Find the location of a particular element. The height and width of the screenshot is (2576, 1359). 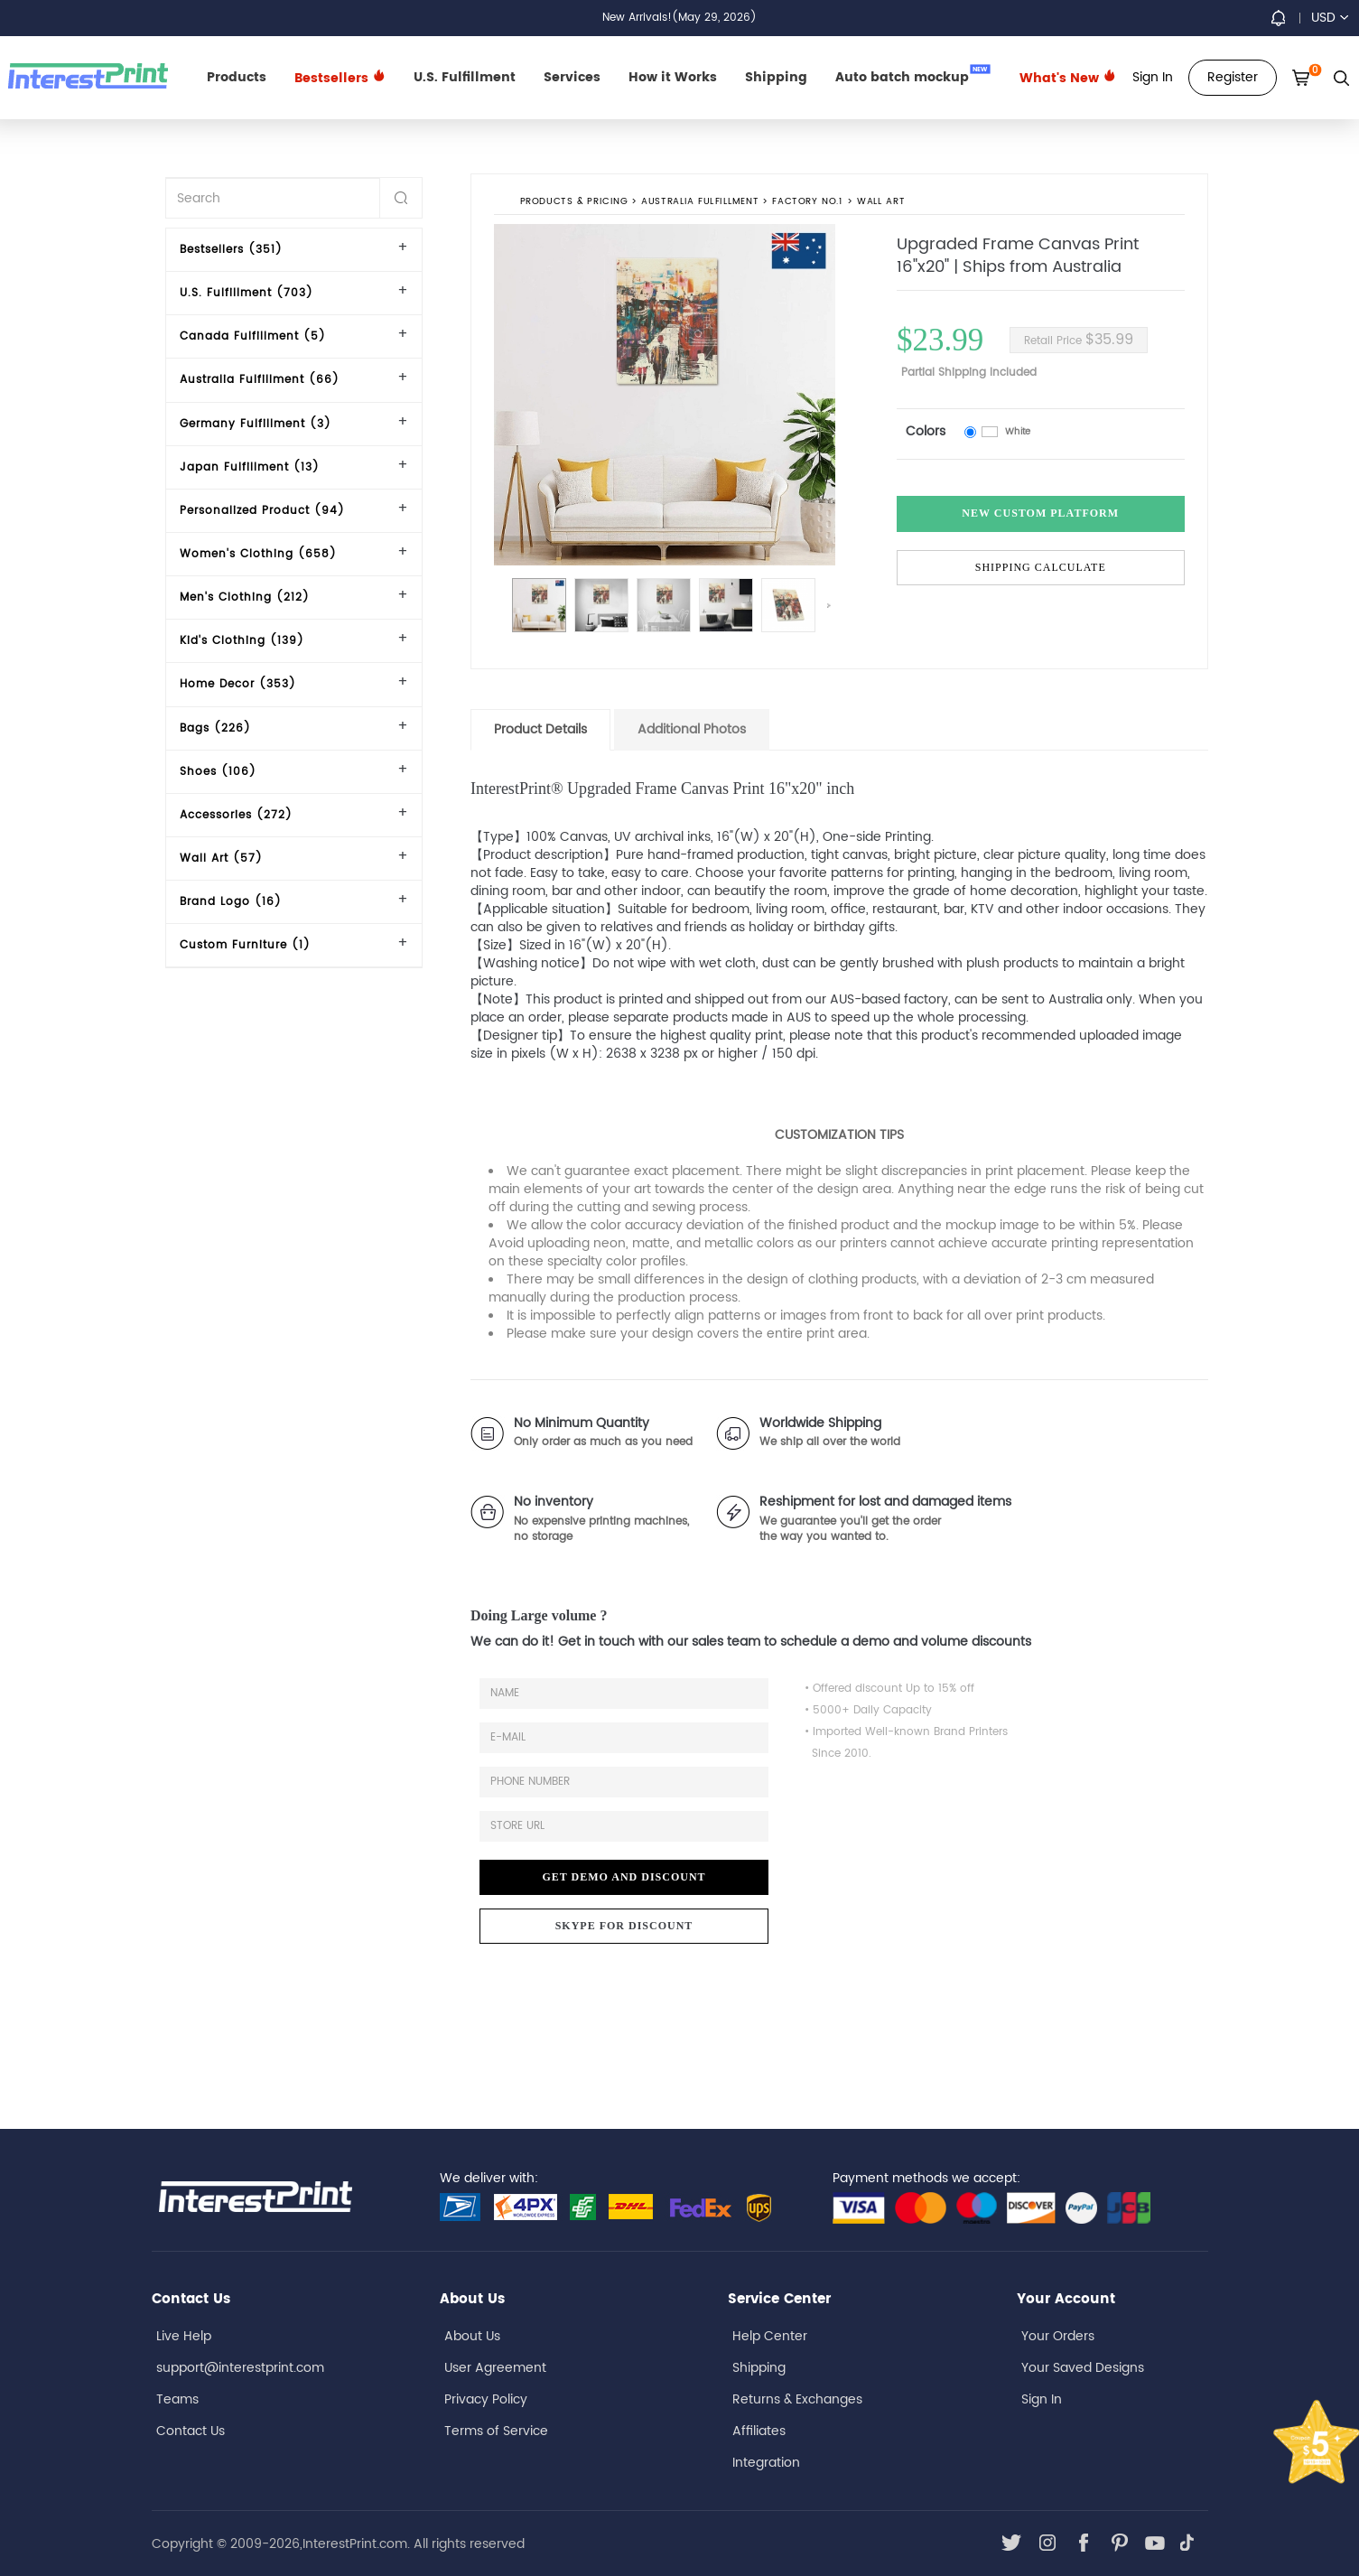

USD [button] is located at coordinates (1329, 17).